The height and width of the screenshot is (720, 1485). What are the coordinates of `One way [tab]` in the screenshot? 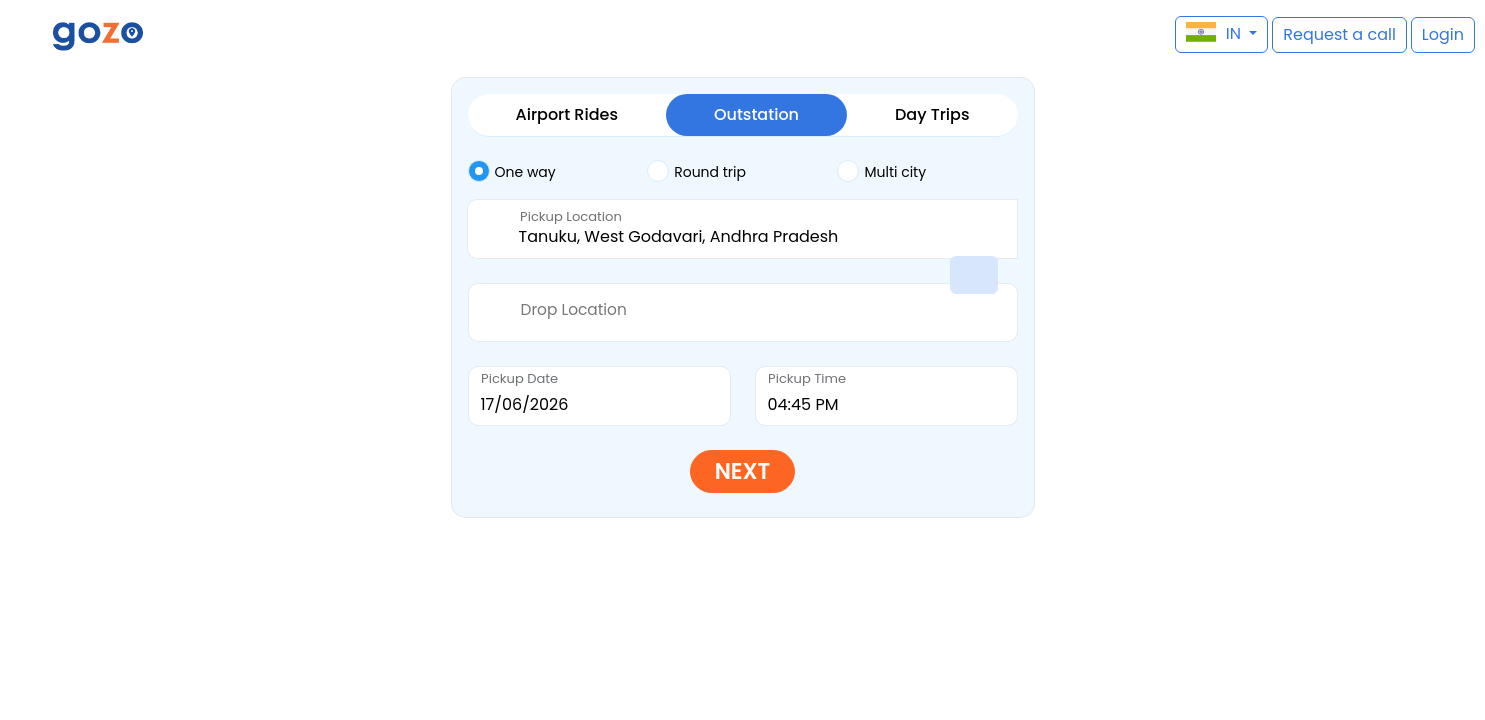 It's located at (512, 170).